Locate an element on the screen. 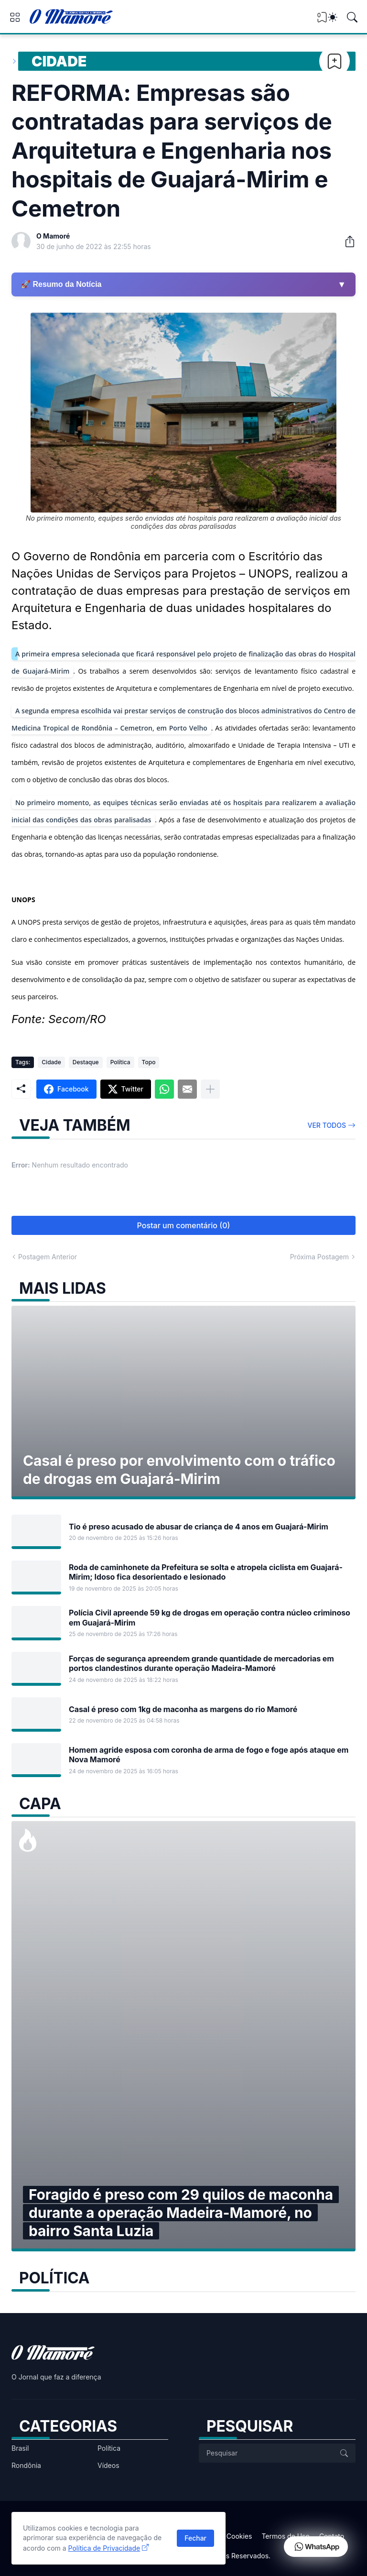  Próxima Postagem is located at coordinates (319, 1257).